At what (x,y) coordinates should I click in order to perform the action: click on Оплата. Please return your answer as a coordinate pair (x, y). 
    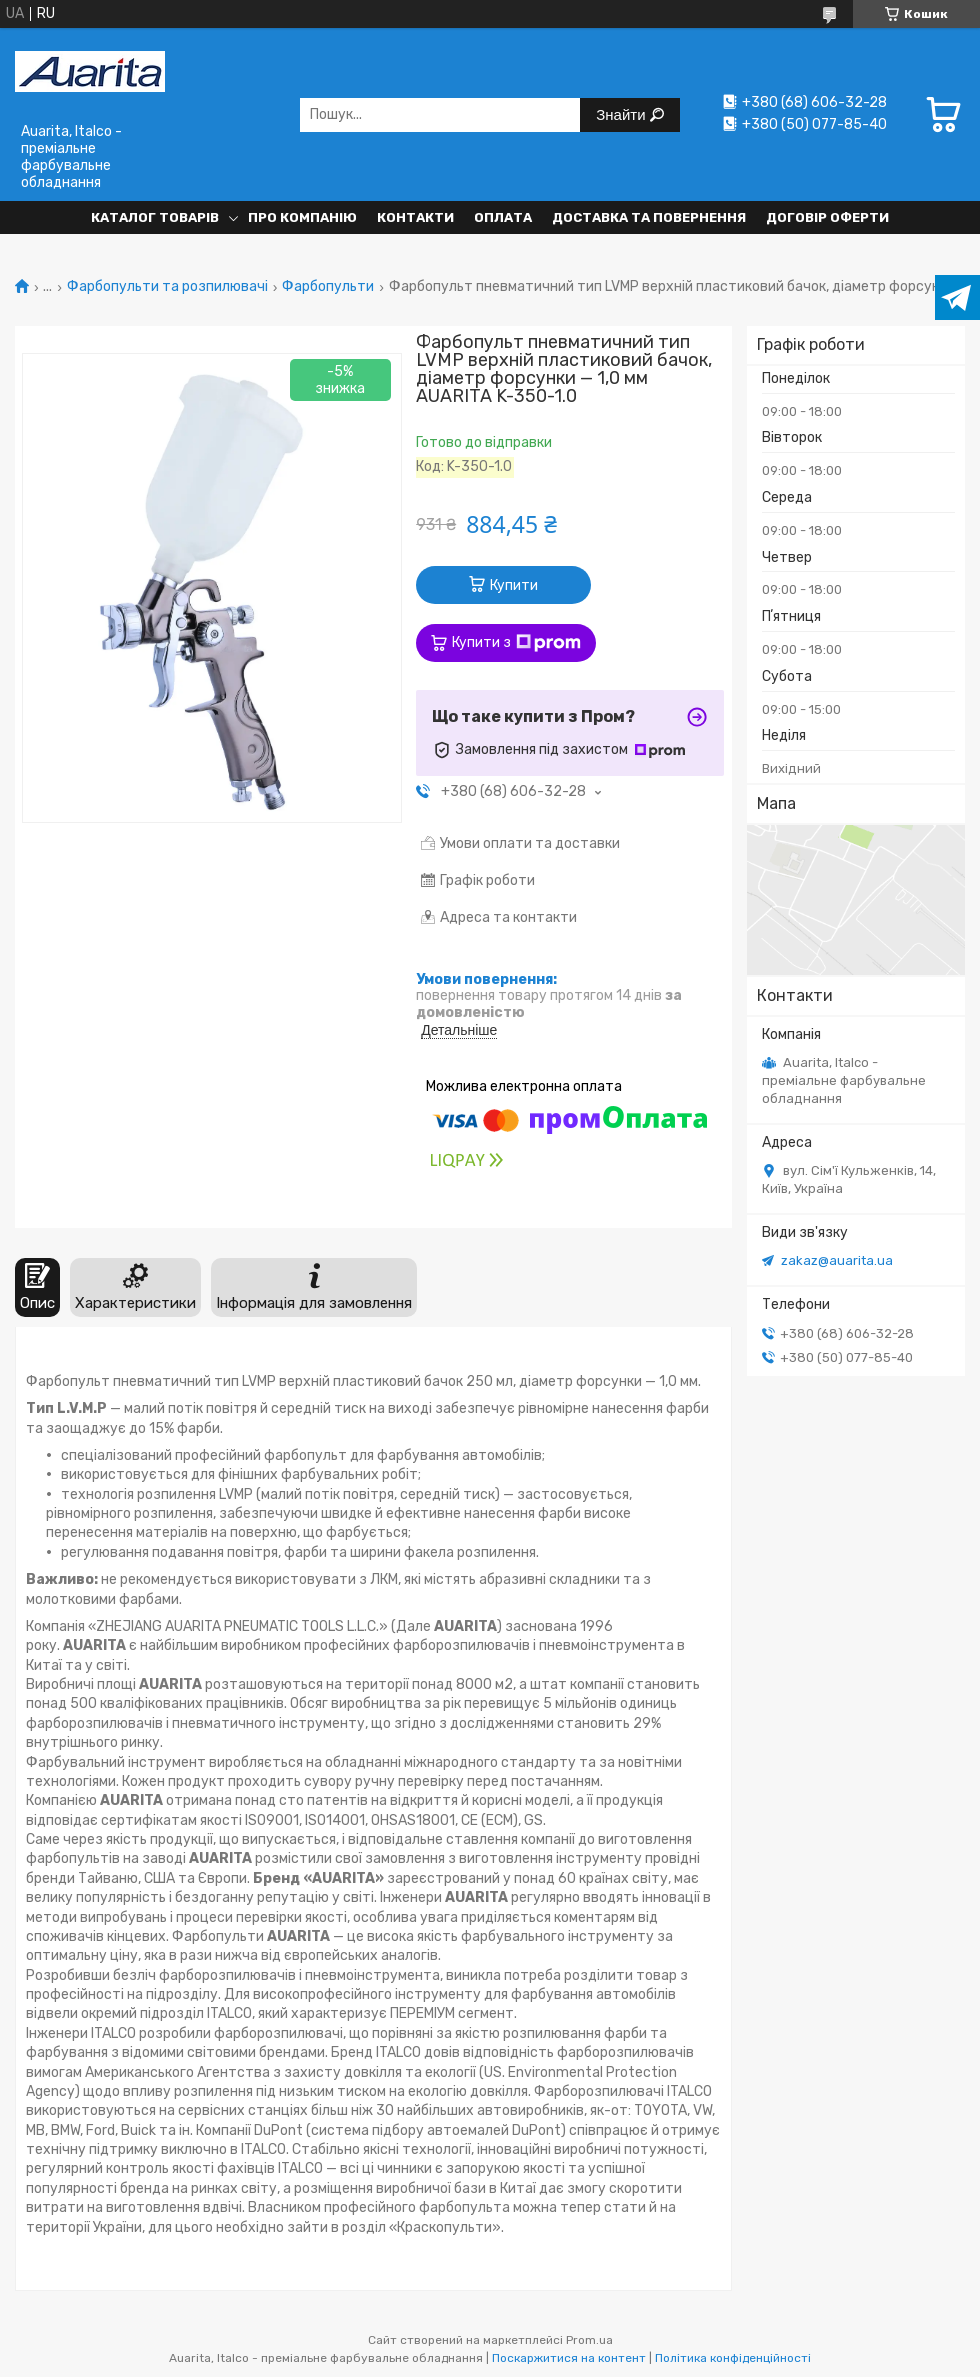
    Looking at the image, I should click on (503, 217).